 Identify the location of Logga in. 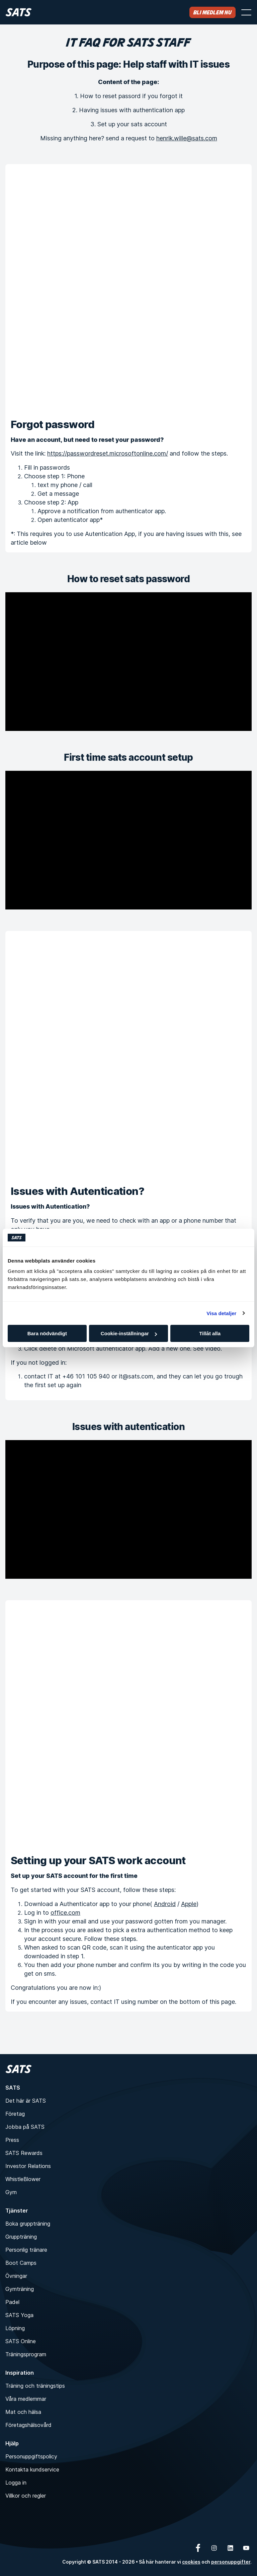
(15, 2482).